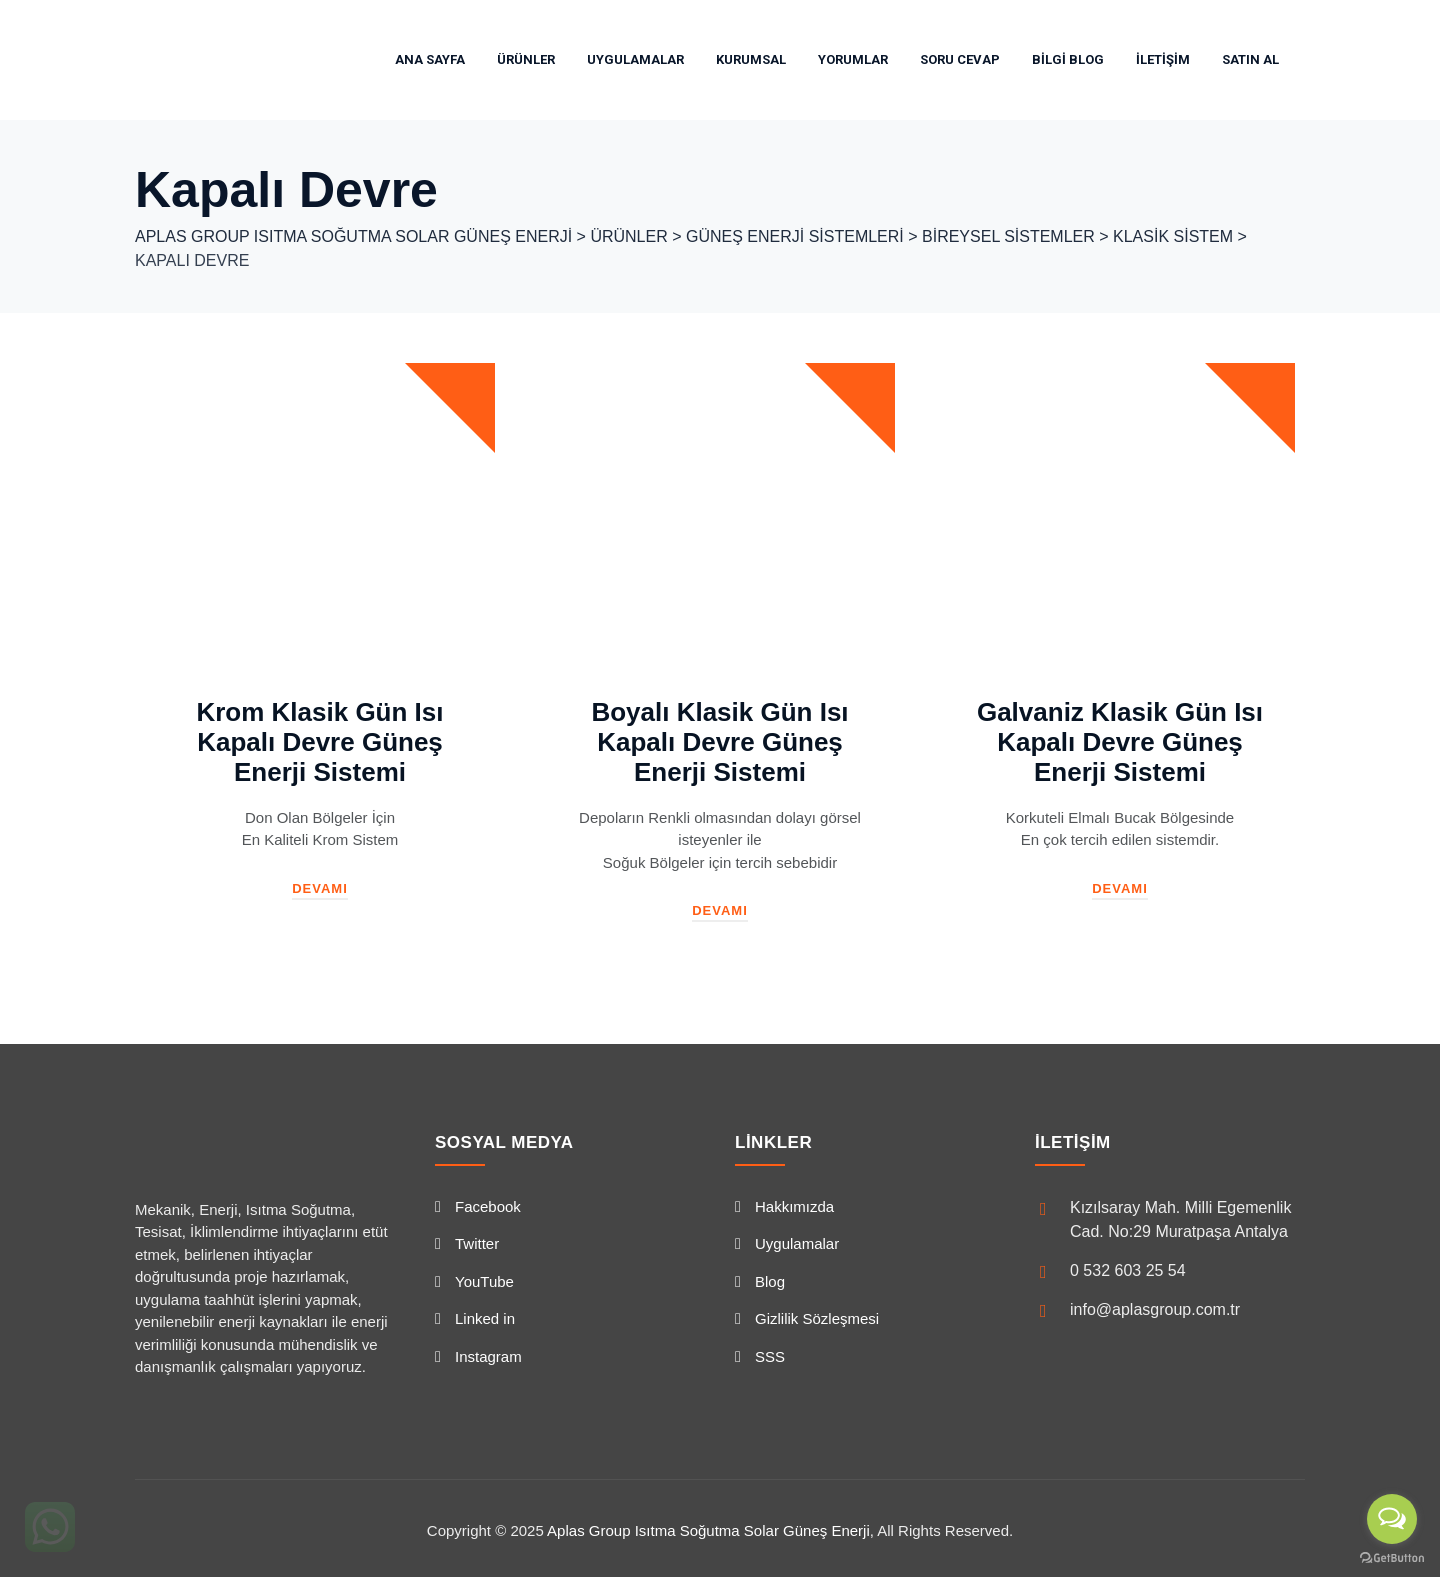 The width and height of the screenshot is (1440, 1577). Describe the element at coordinates (635, 59) in the screenshot. I see `Uygulamalar` at that location.